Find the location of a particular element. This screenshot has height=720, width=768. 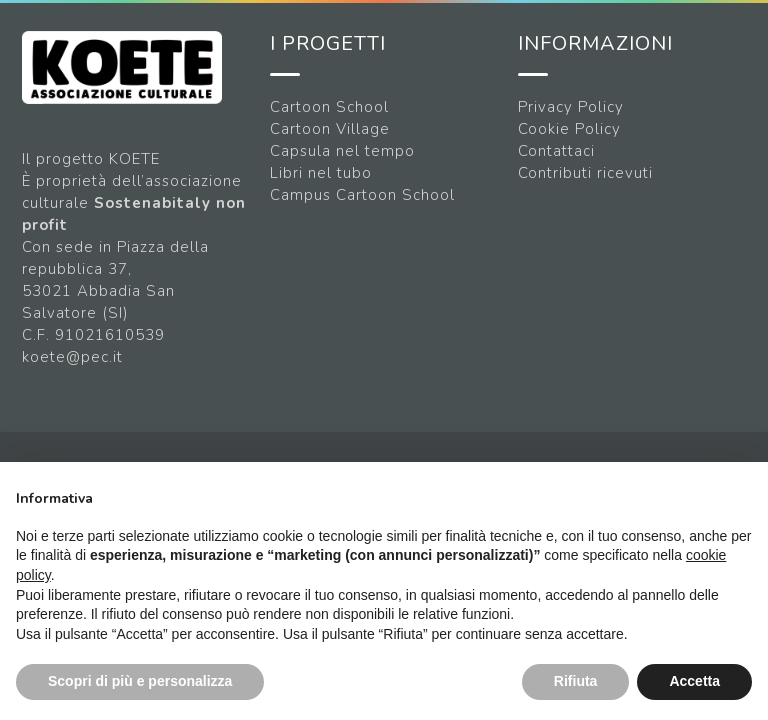

Cookie Policy is located at coordinates (569, 129).